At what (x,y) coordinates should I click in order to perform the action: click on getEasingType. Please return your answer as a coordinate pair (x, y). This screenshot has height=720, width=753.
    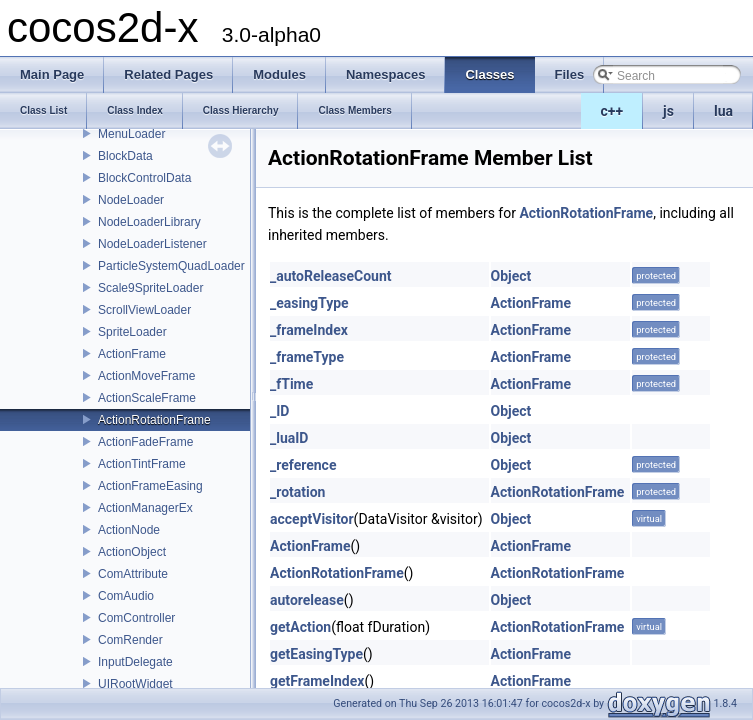
    Looking at the image, I should click on (316, 654).